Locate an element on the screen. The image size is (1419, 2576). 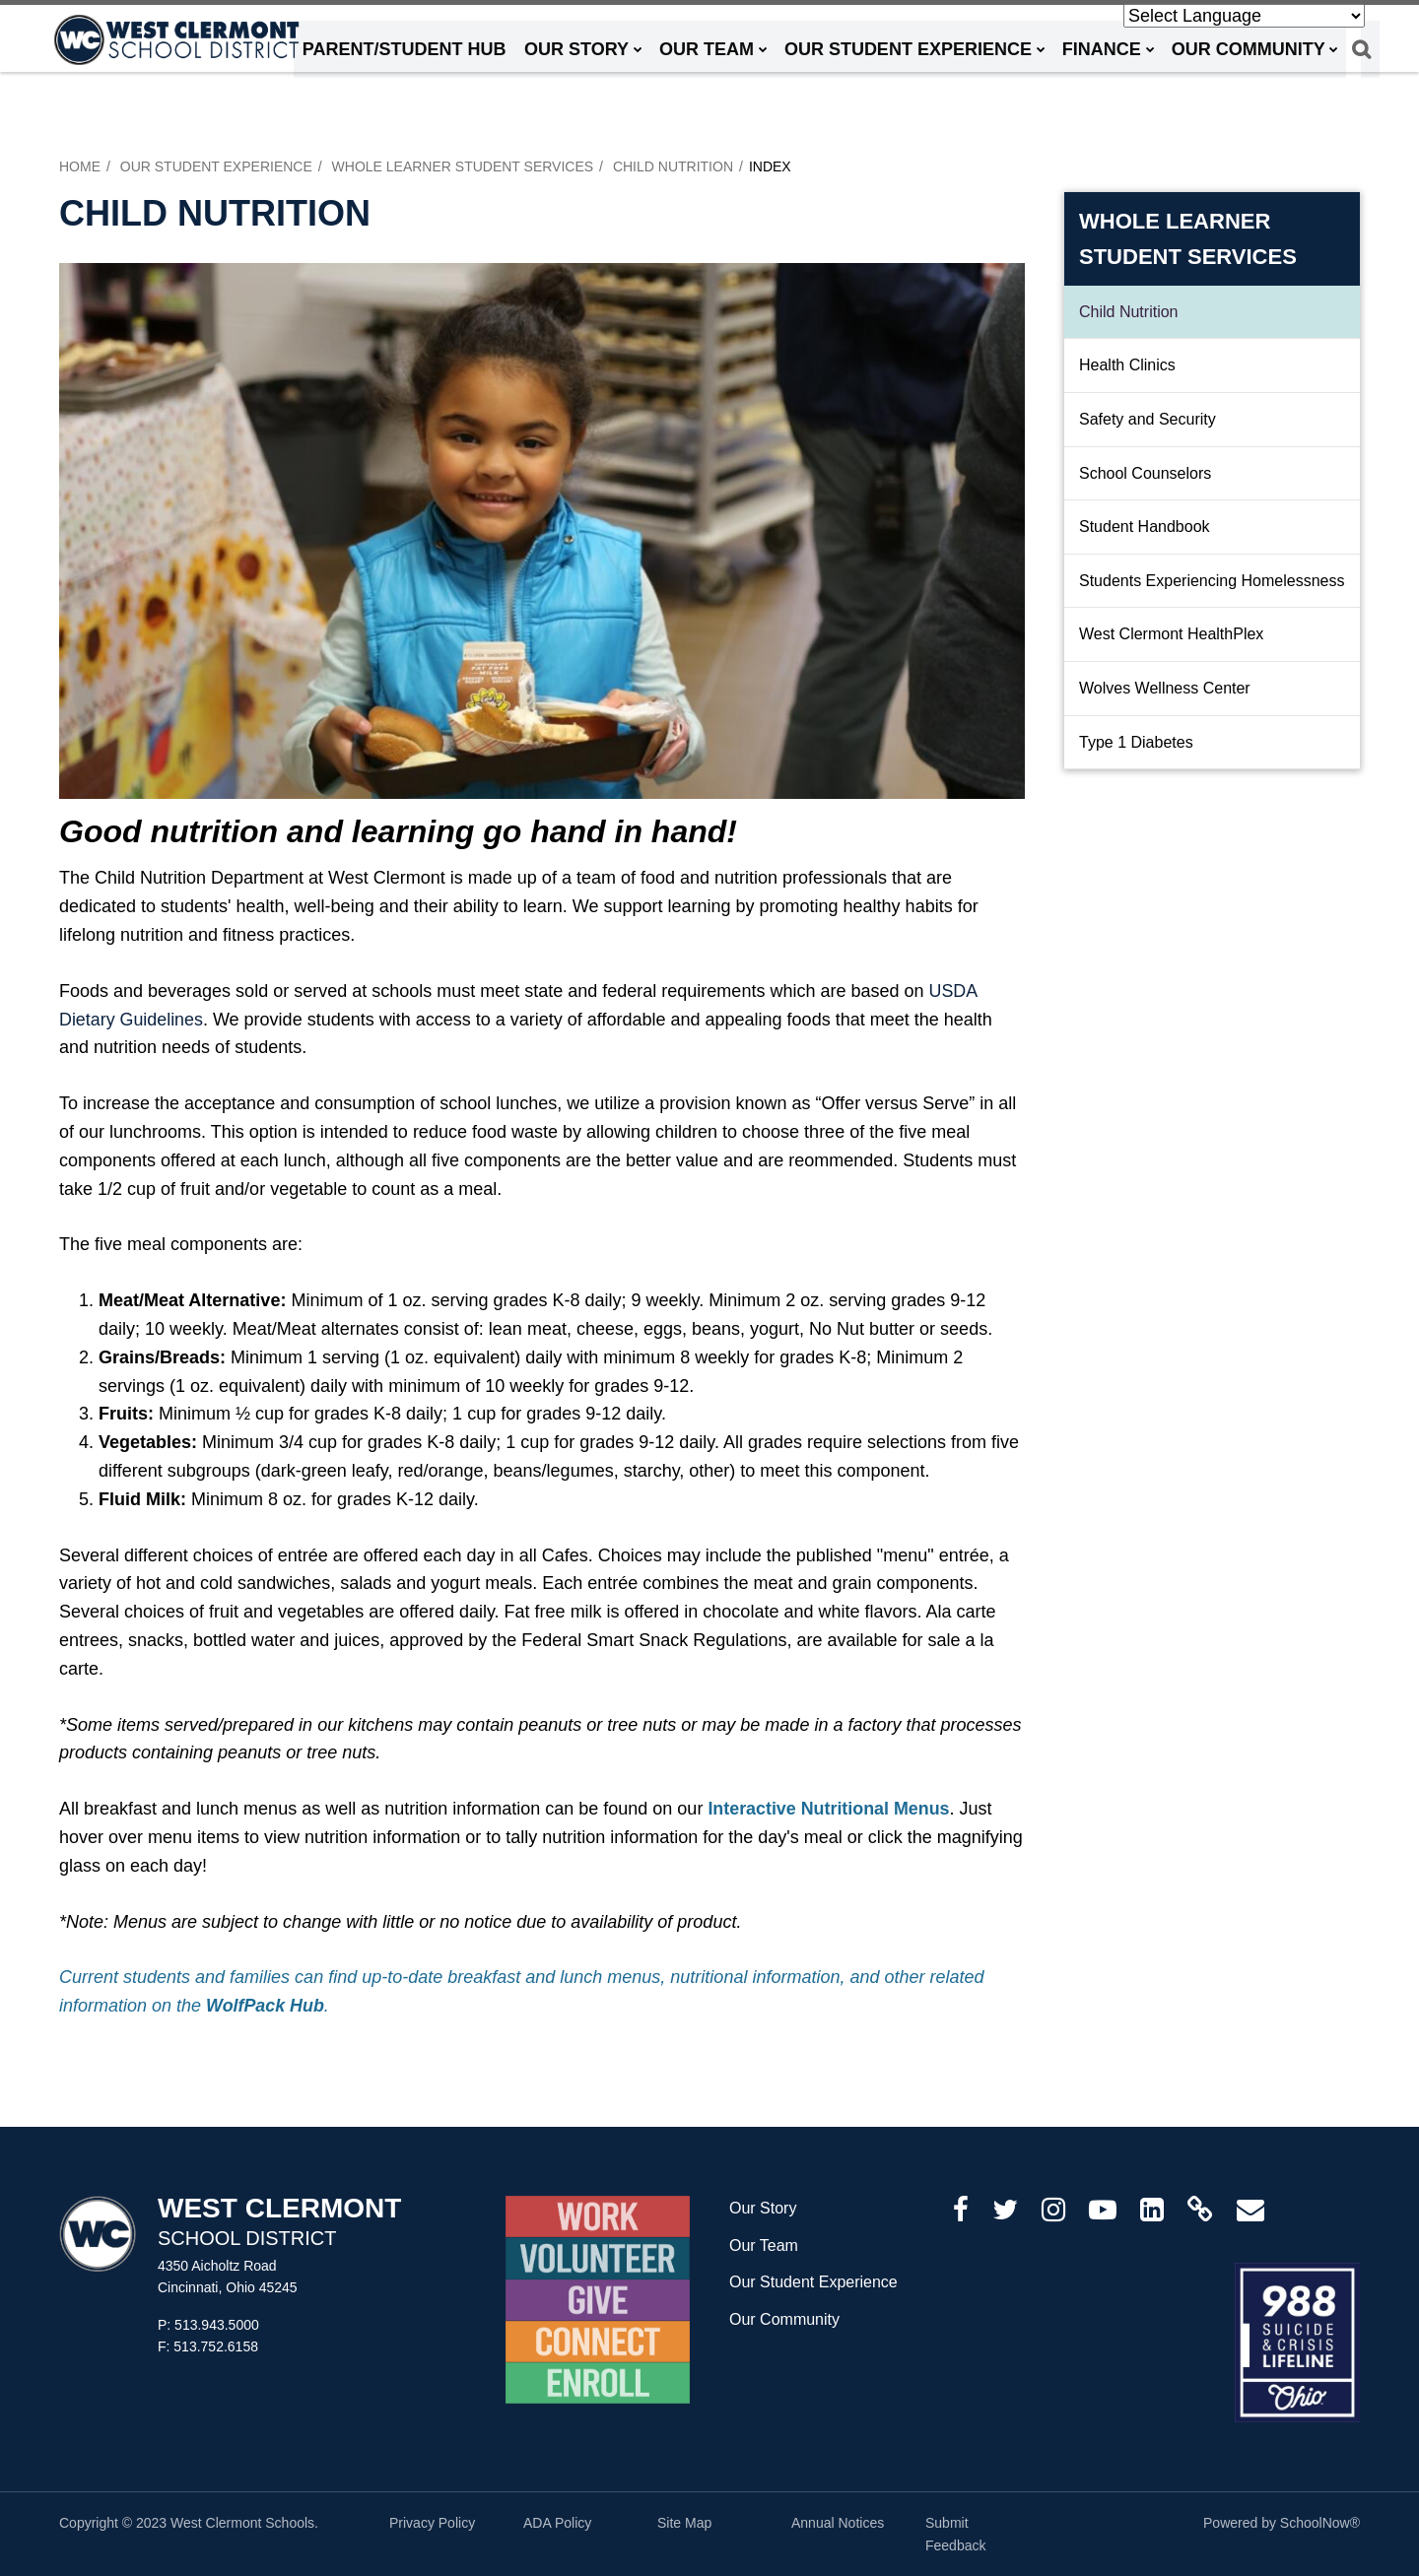
Child Nutrition is located at coordinates (673, 166).